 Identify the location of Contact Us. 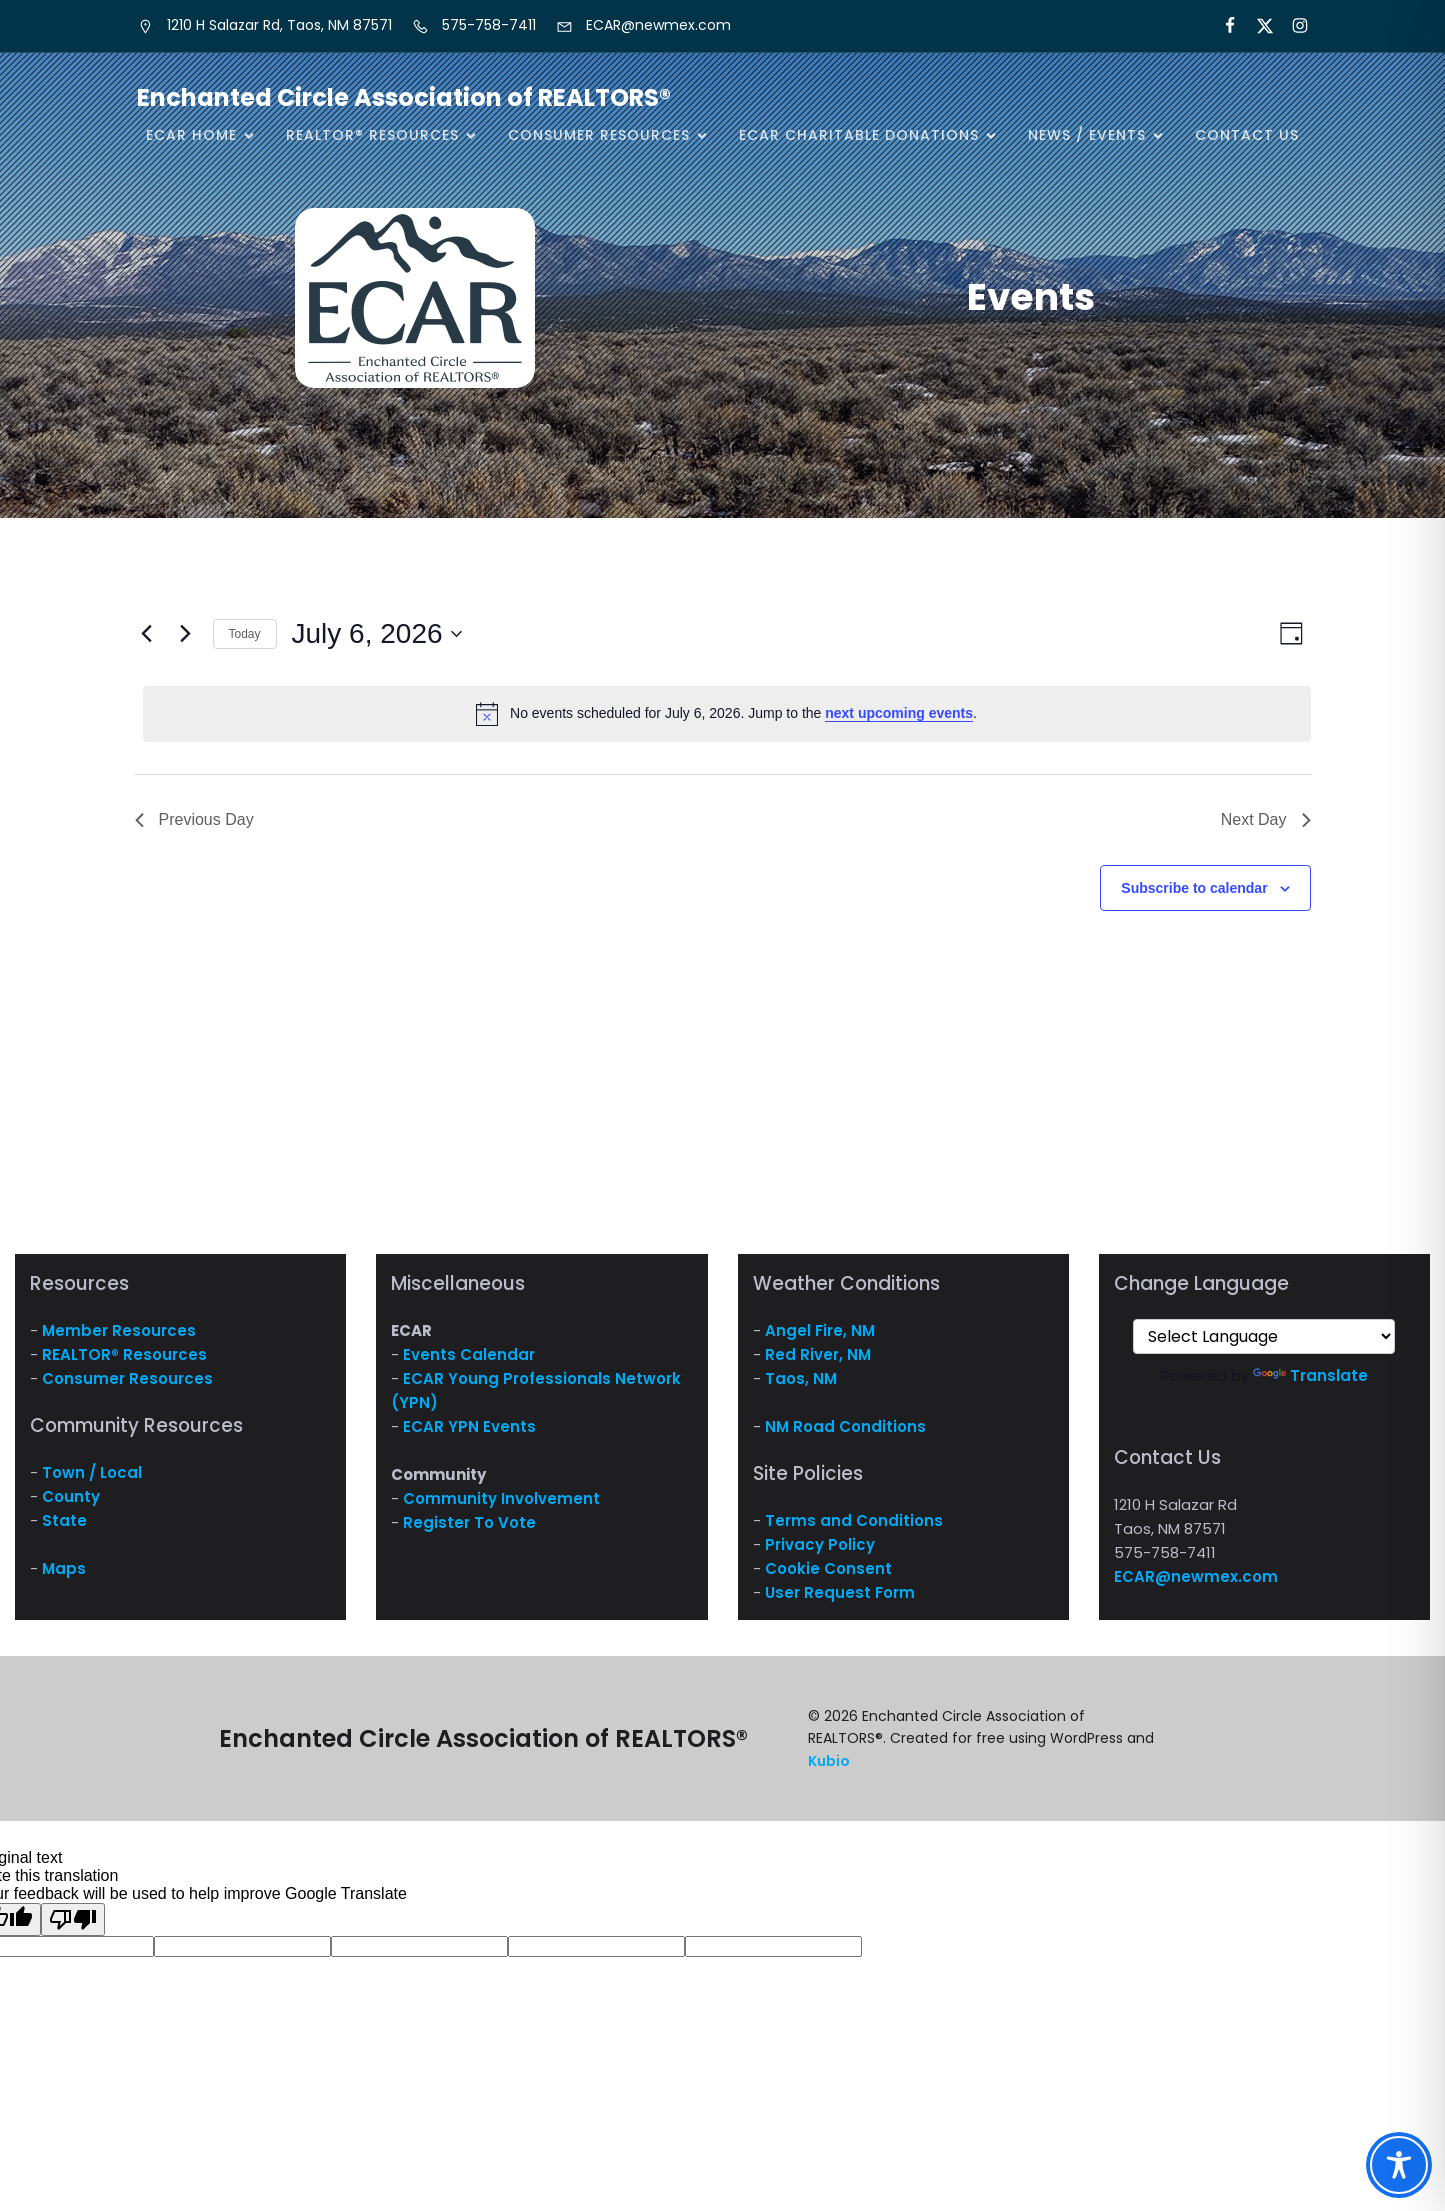
(1247, 135).